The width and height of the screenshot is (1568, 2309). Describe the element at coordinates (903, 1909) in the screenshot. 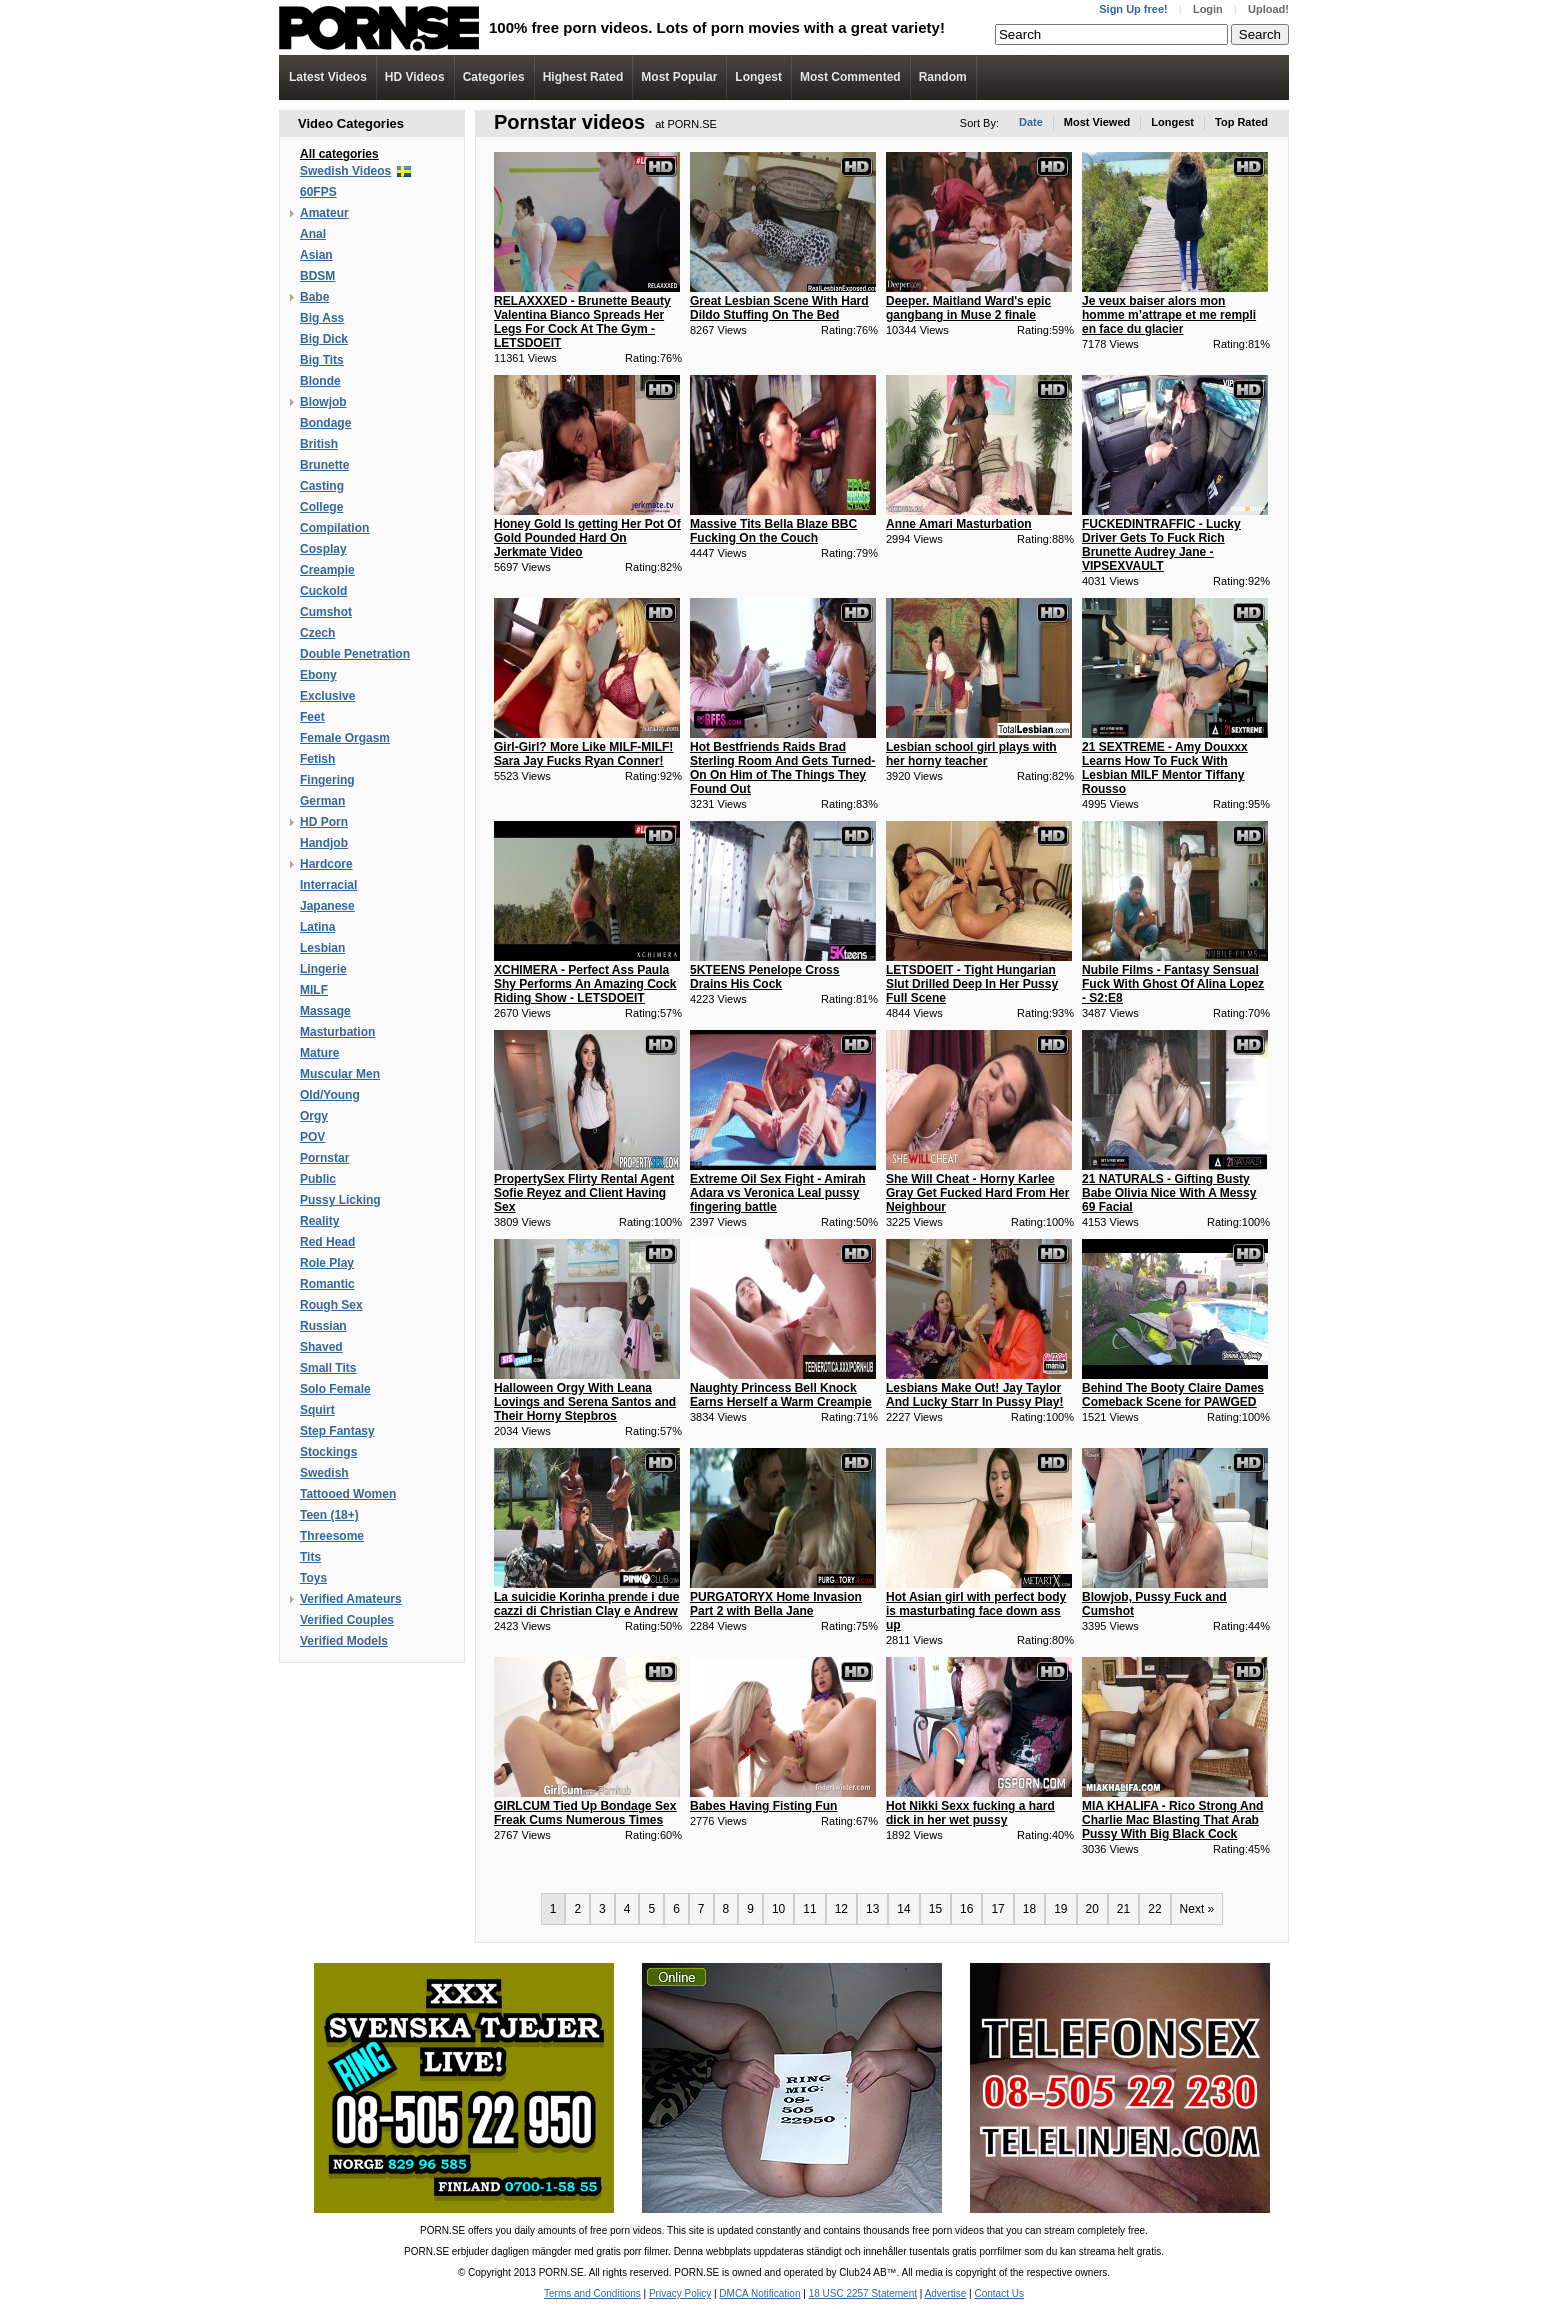

I see `14` at that location.